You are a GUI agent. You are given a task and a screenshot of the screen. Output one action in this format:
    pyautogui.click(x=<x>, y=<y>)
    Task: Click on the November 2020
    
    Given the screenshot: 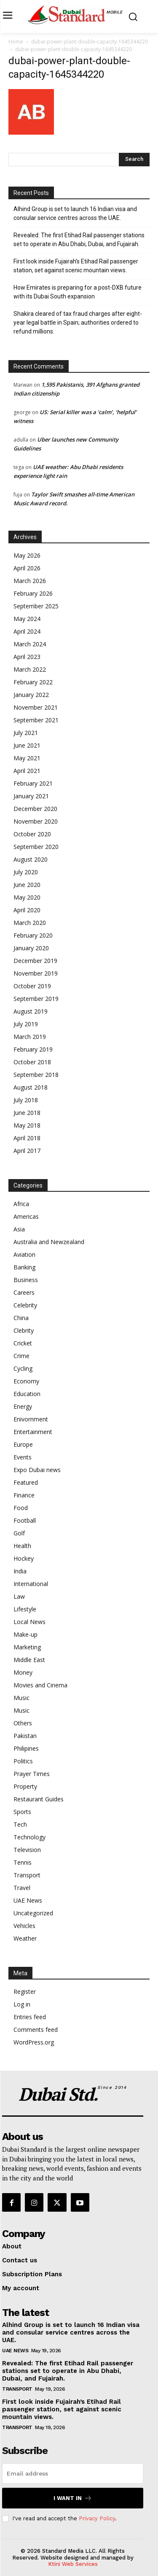 What is the action you would take?
    pyautogui.click(x=35, y=821)
    